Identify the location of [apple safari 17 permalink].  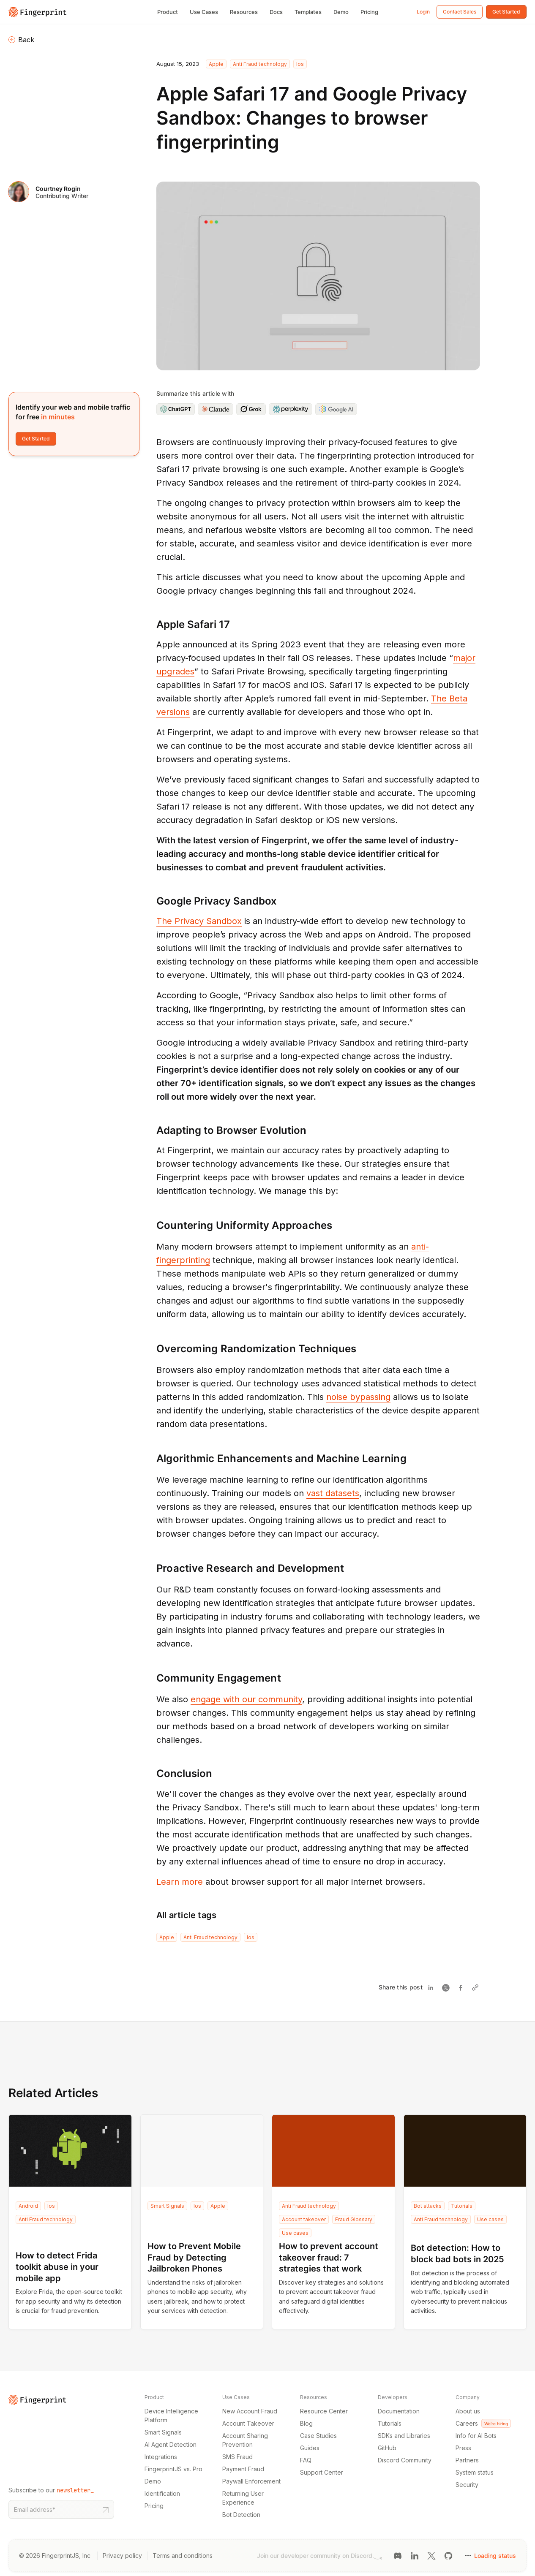
(152, 624).